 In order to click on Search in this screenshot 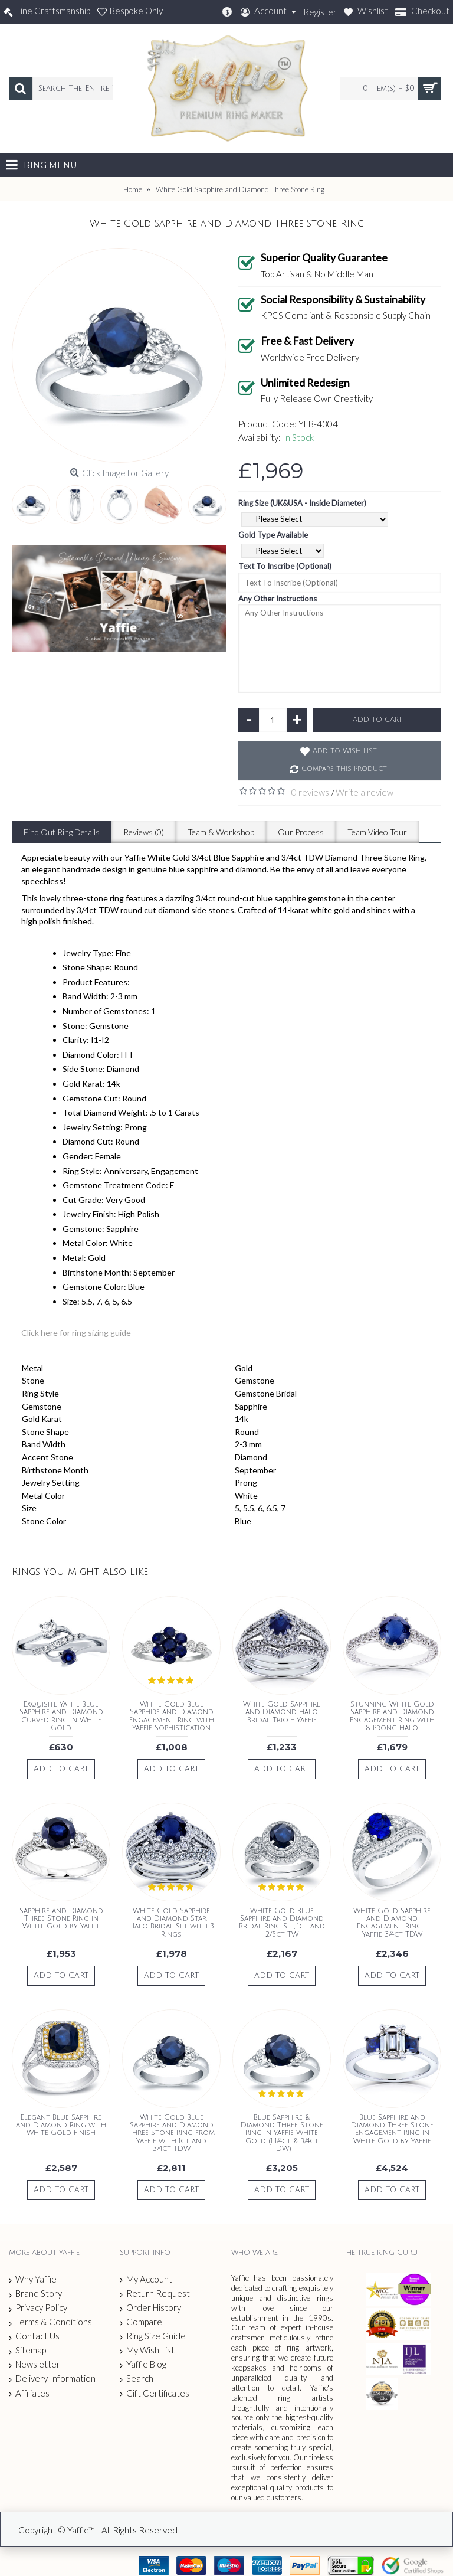, I will do `click(136, 2378)`.